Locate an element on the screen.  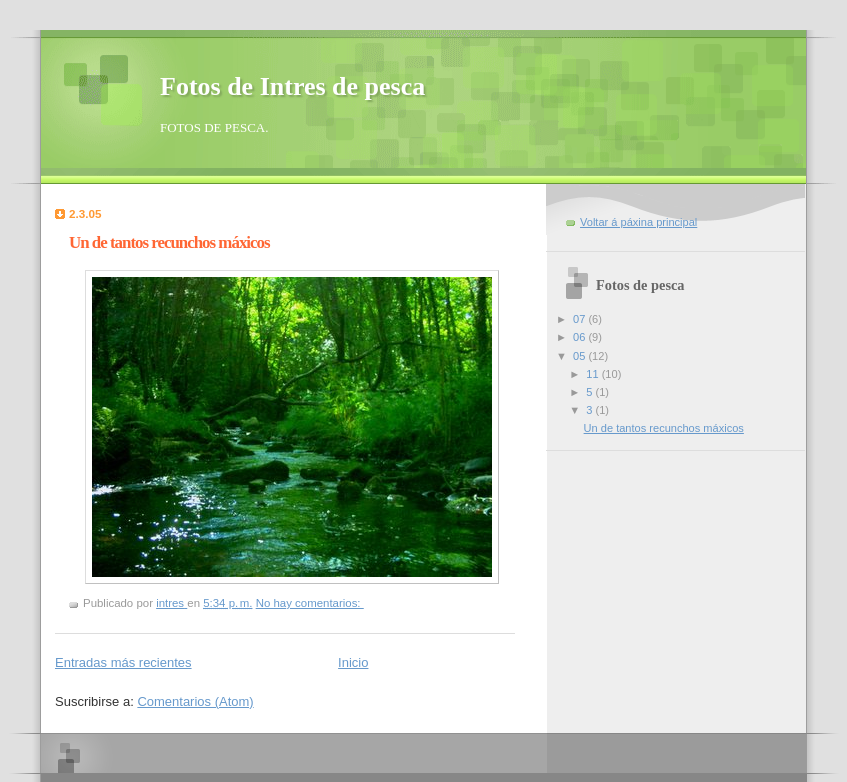
07 is located at coordinates (580, 319).